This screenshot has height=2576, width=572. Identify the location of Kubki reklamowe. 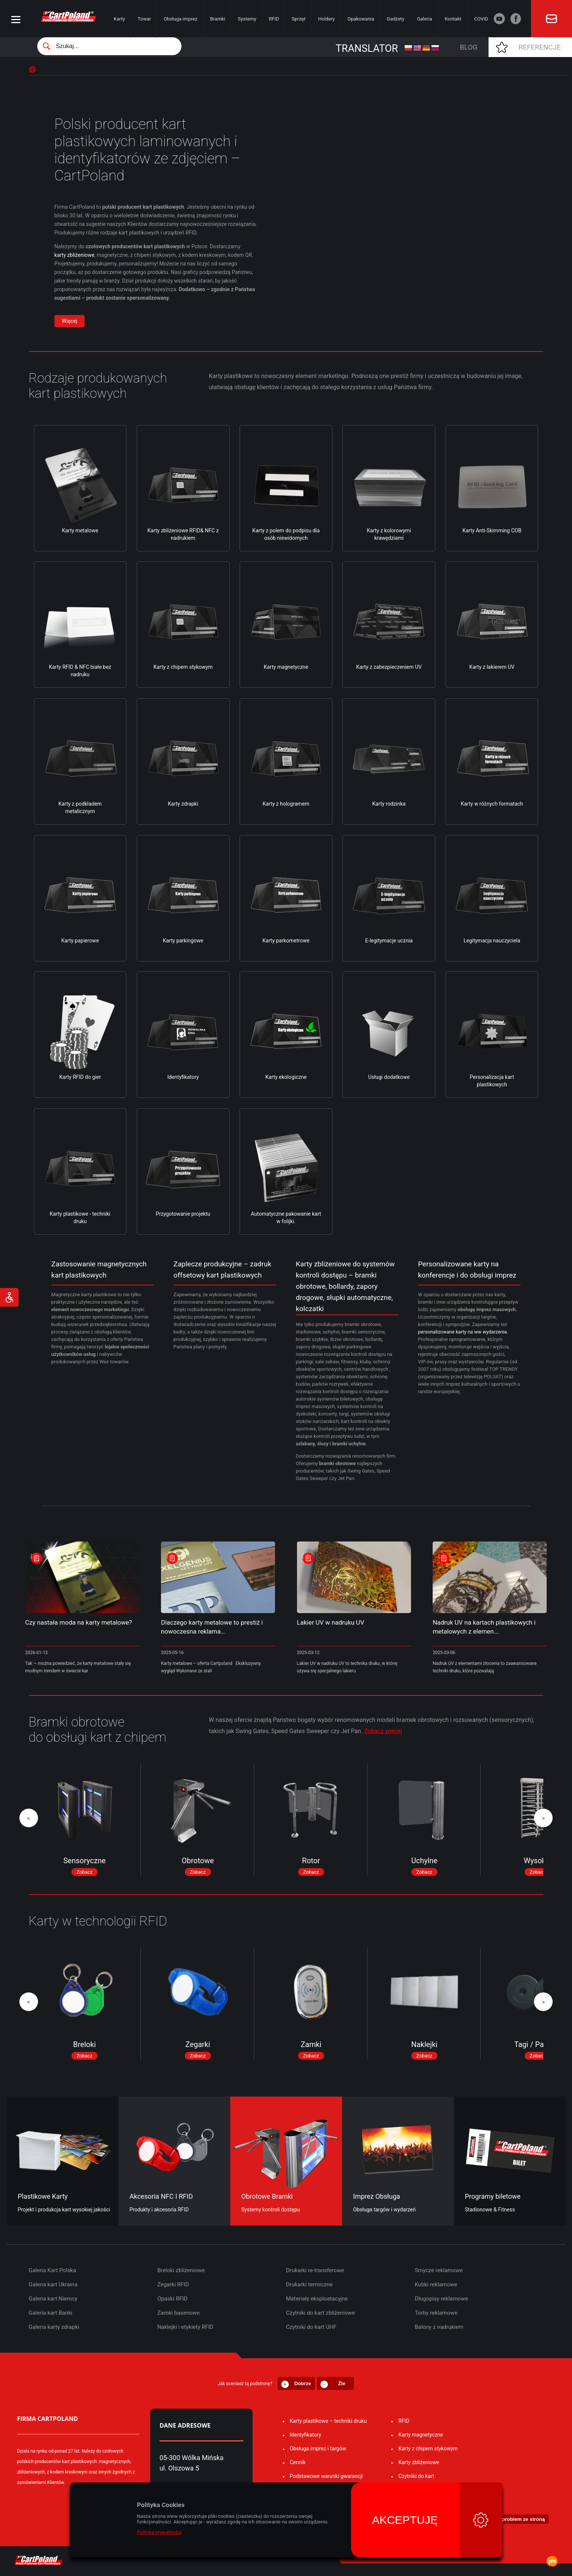
(436, 2284).